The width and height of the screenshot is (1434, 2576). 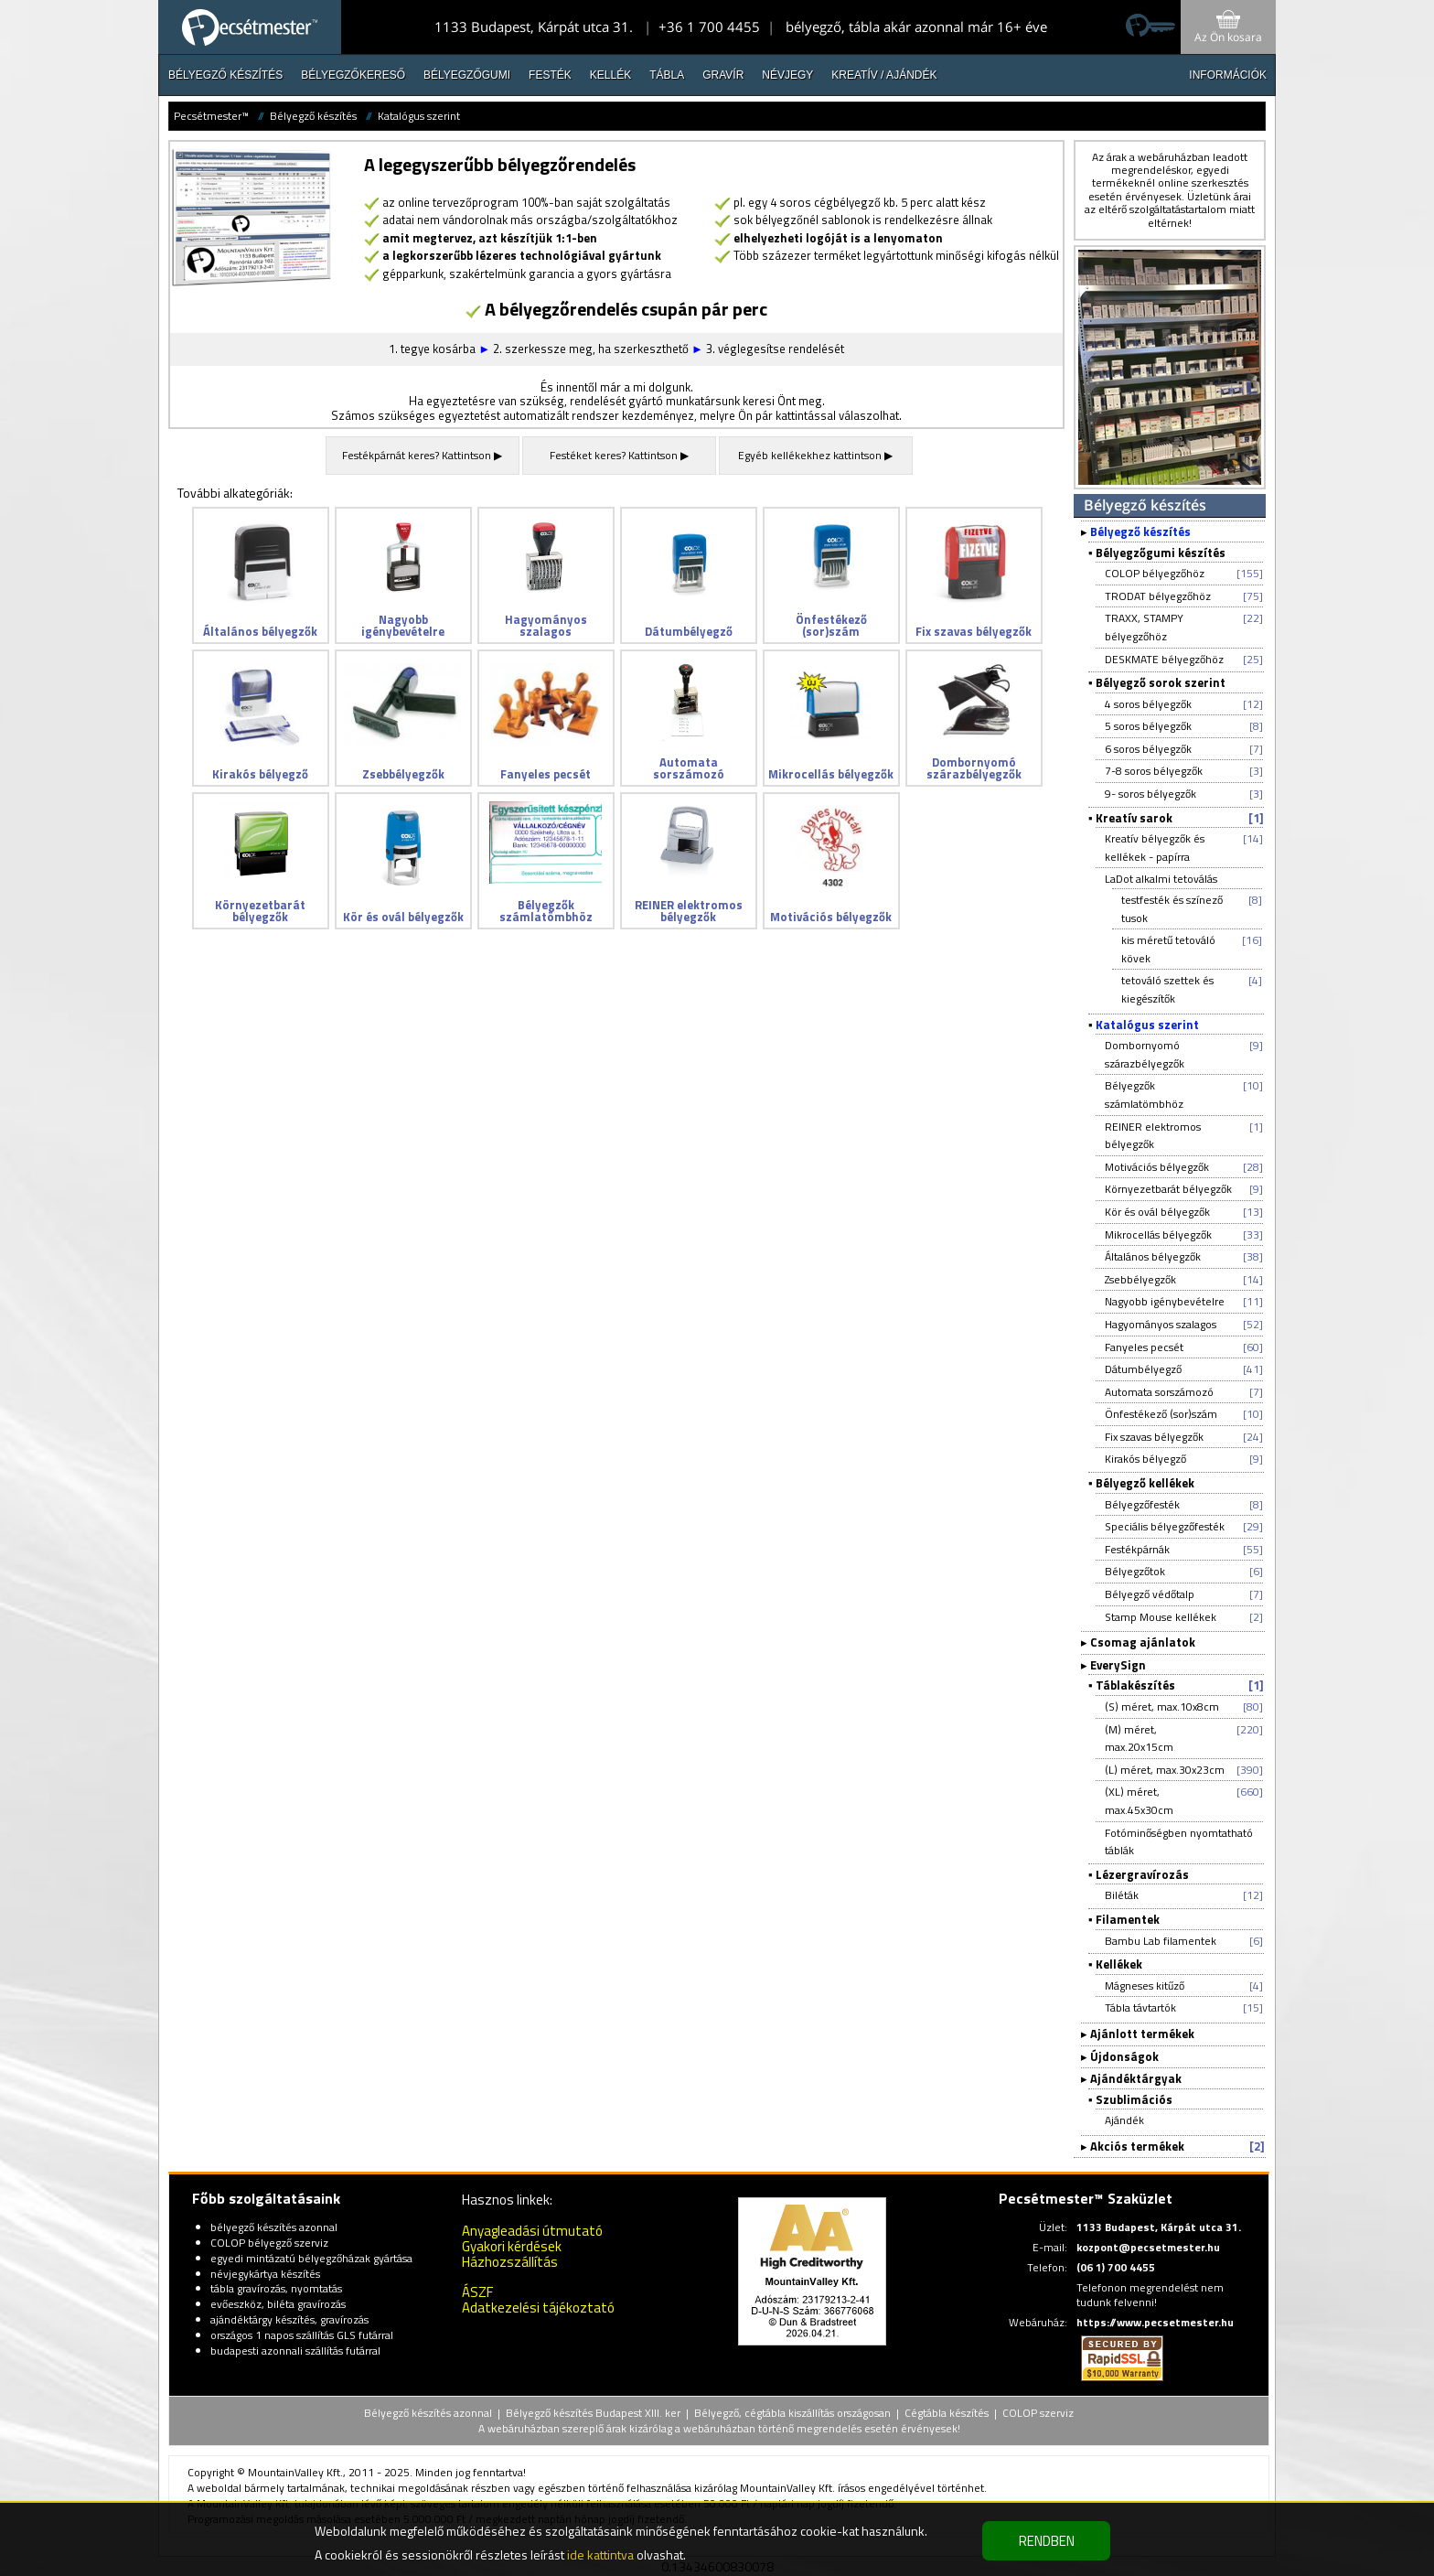 I want to click on Akciós termékek, so click(x=1137, y=2146).